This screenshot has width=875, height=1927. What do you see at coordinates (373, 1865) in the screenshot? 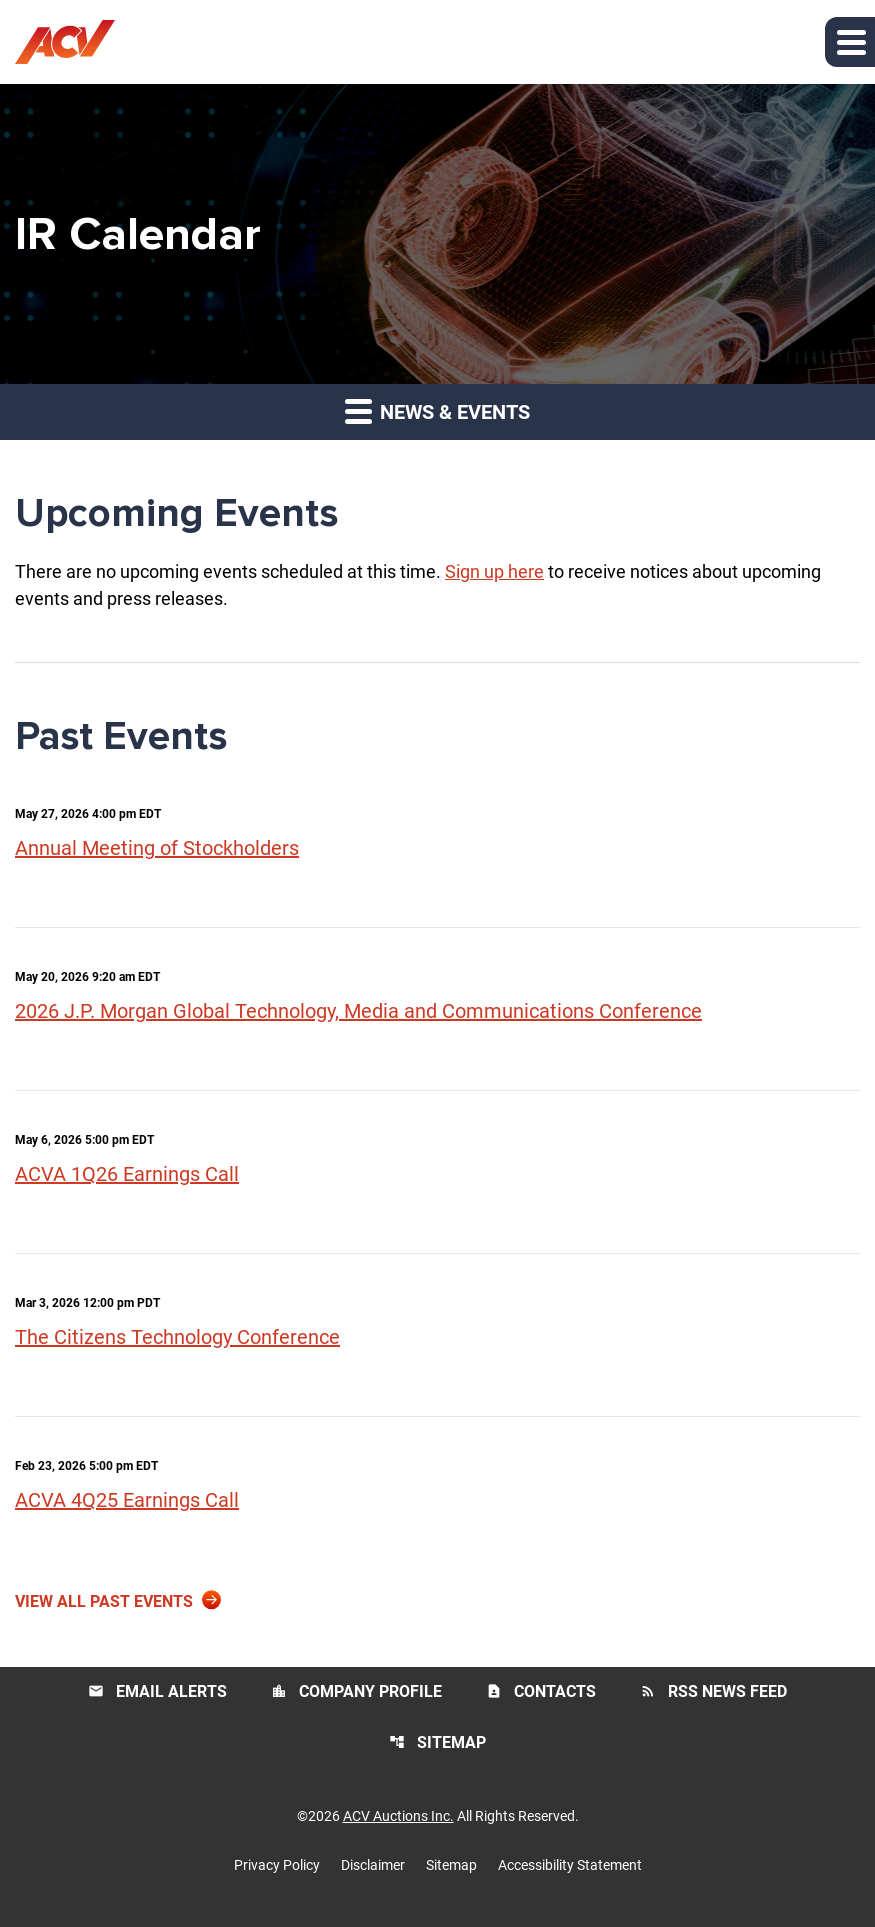
I see `Disclaimer` at bounding box center [373, 1865].